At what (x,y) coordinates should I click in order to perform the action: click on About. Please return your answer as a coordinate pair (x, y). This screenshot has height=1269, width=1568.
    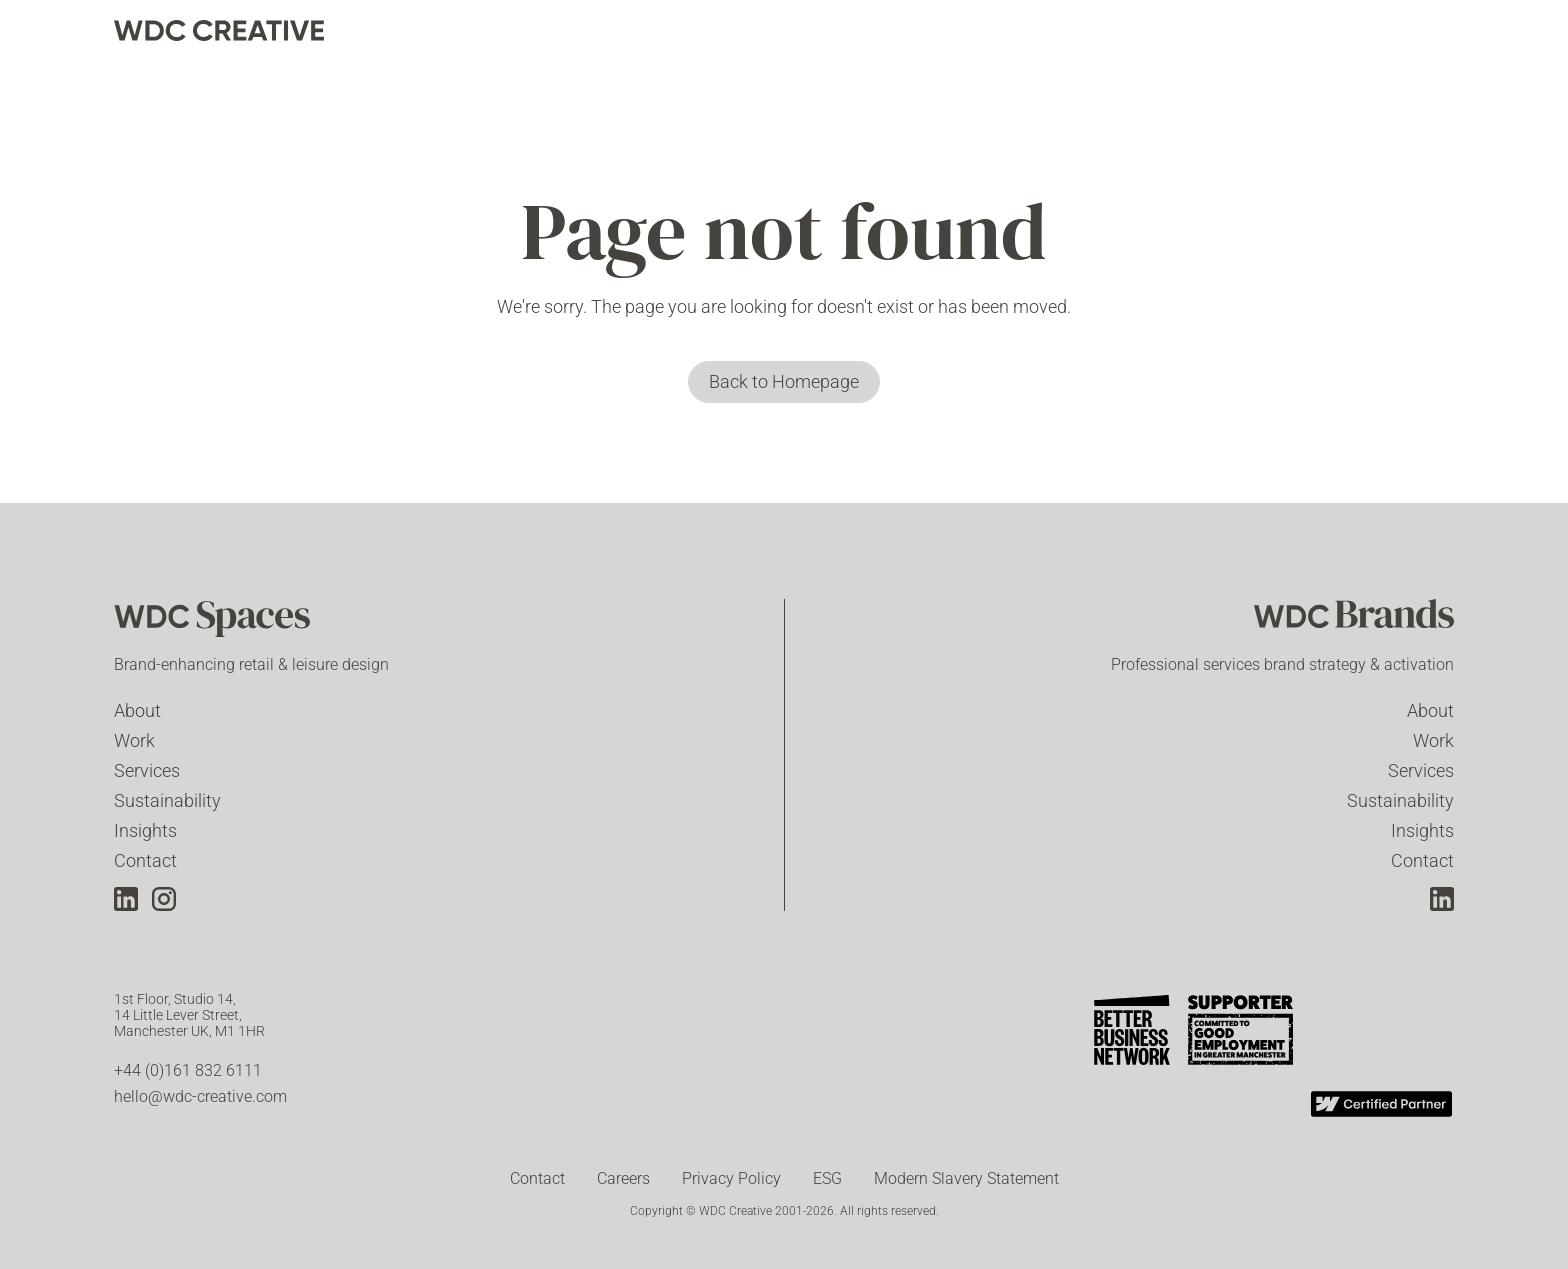
    Looking at the image, I should click on (137, 710).